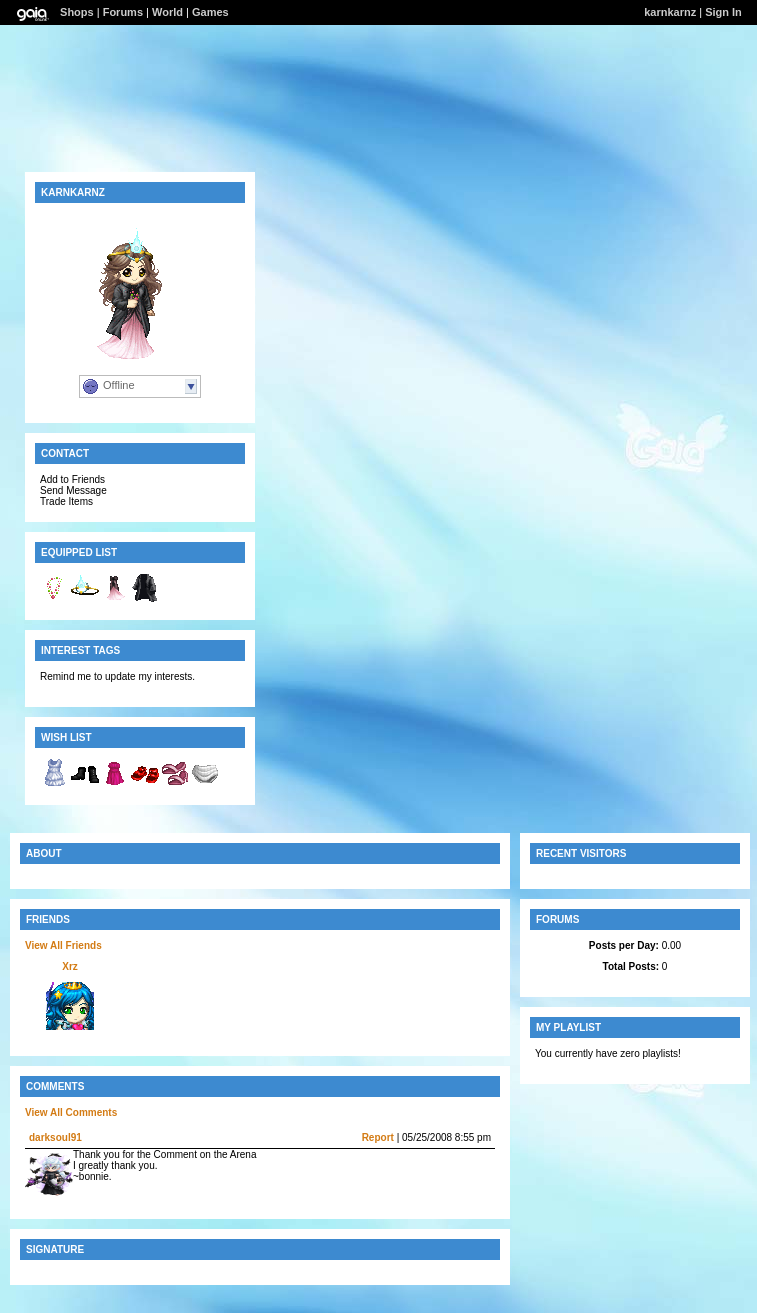 The height and width of the screenshot is (1313, 757). I want to click on karnkarnz, so click(670, 12).